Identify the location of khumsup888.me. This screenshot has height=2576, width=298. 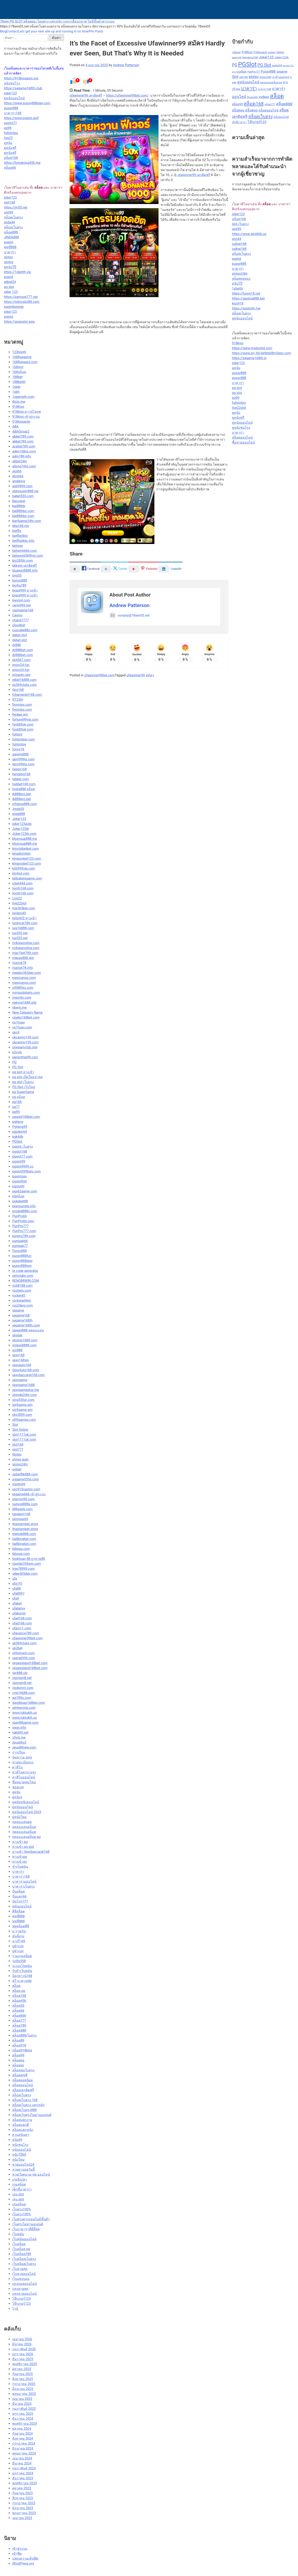
(24, 839).